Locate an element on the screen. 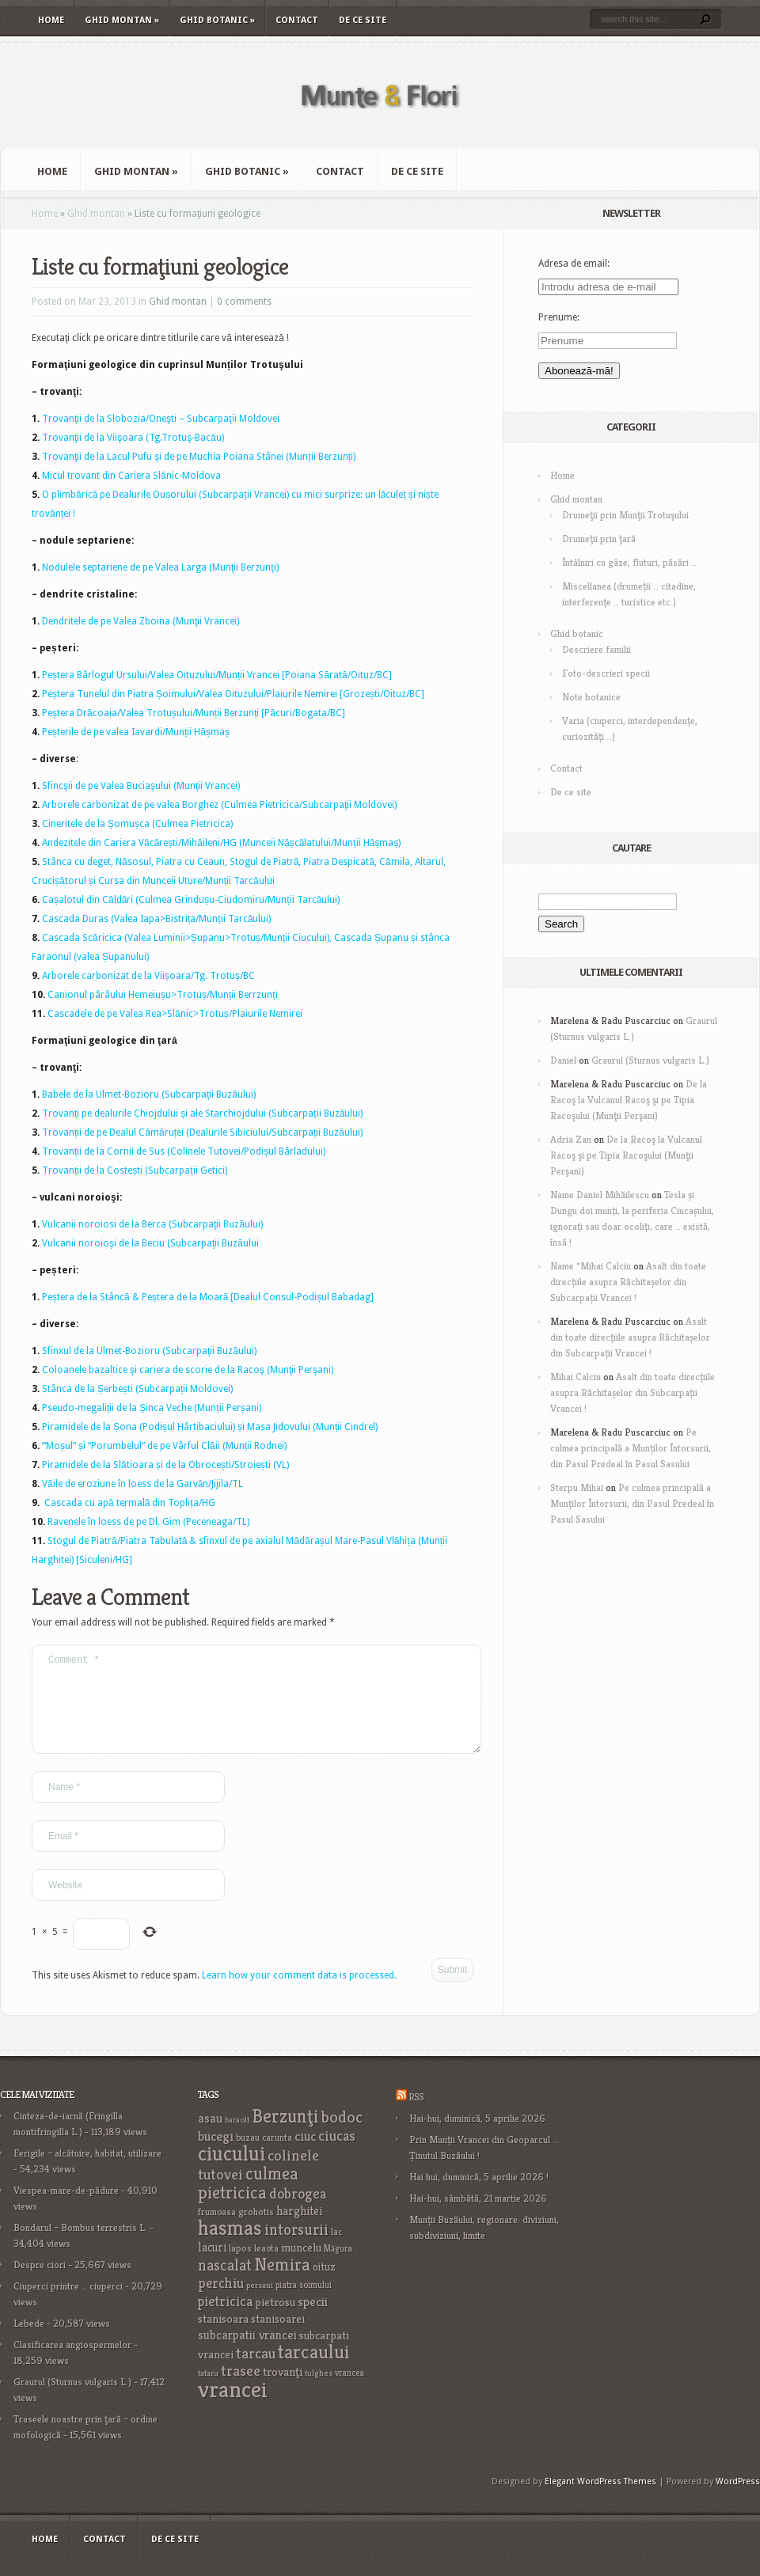 The image size is (760, 2576). Piramidele de la Slătioara și de la Obrocești/Stroiești (VL) is located at coordinates (165, 1464).